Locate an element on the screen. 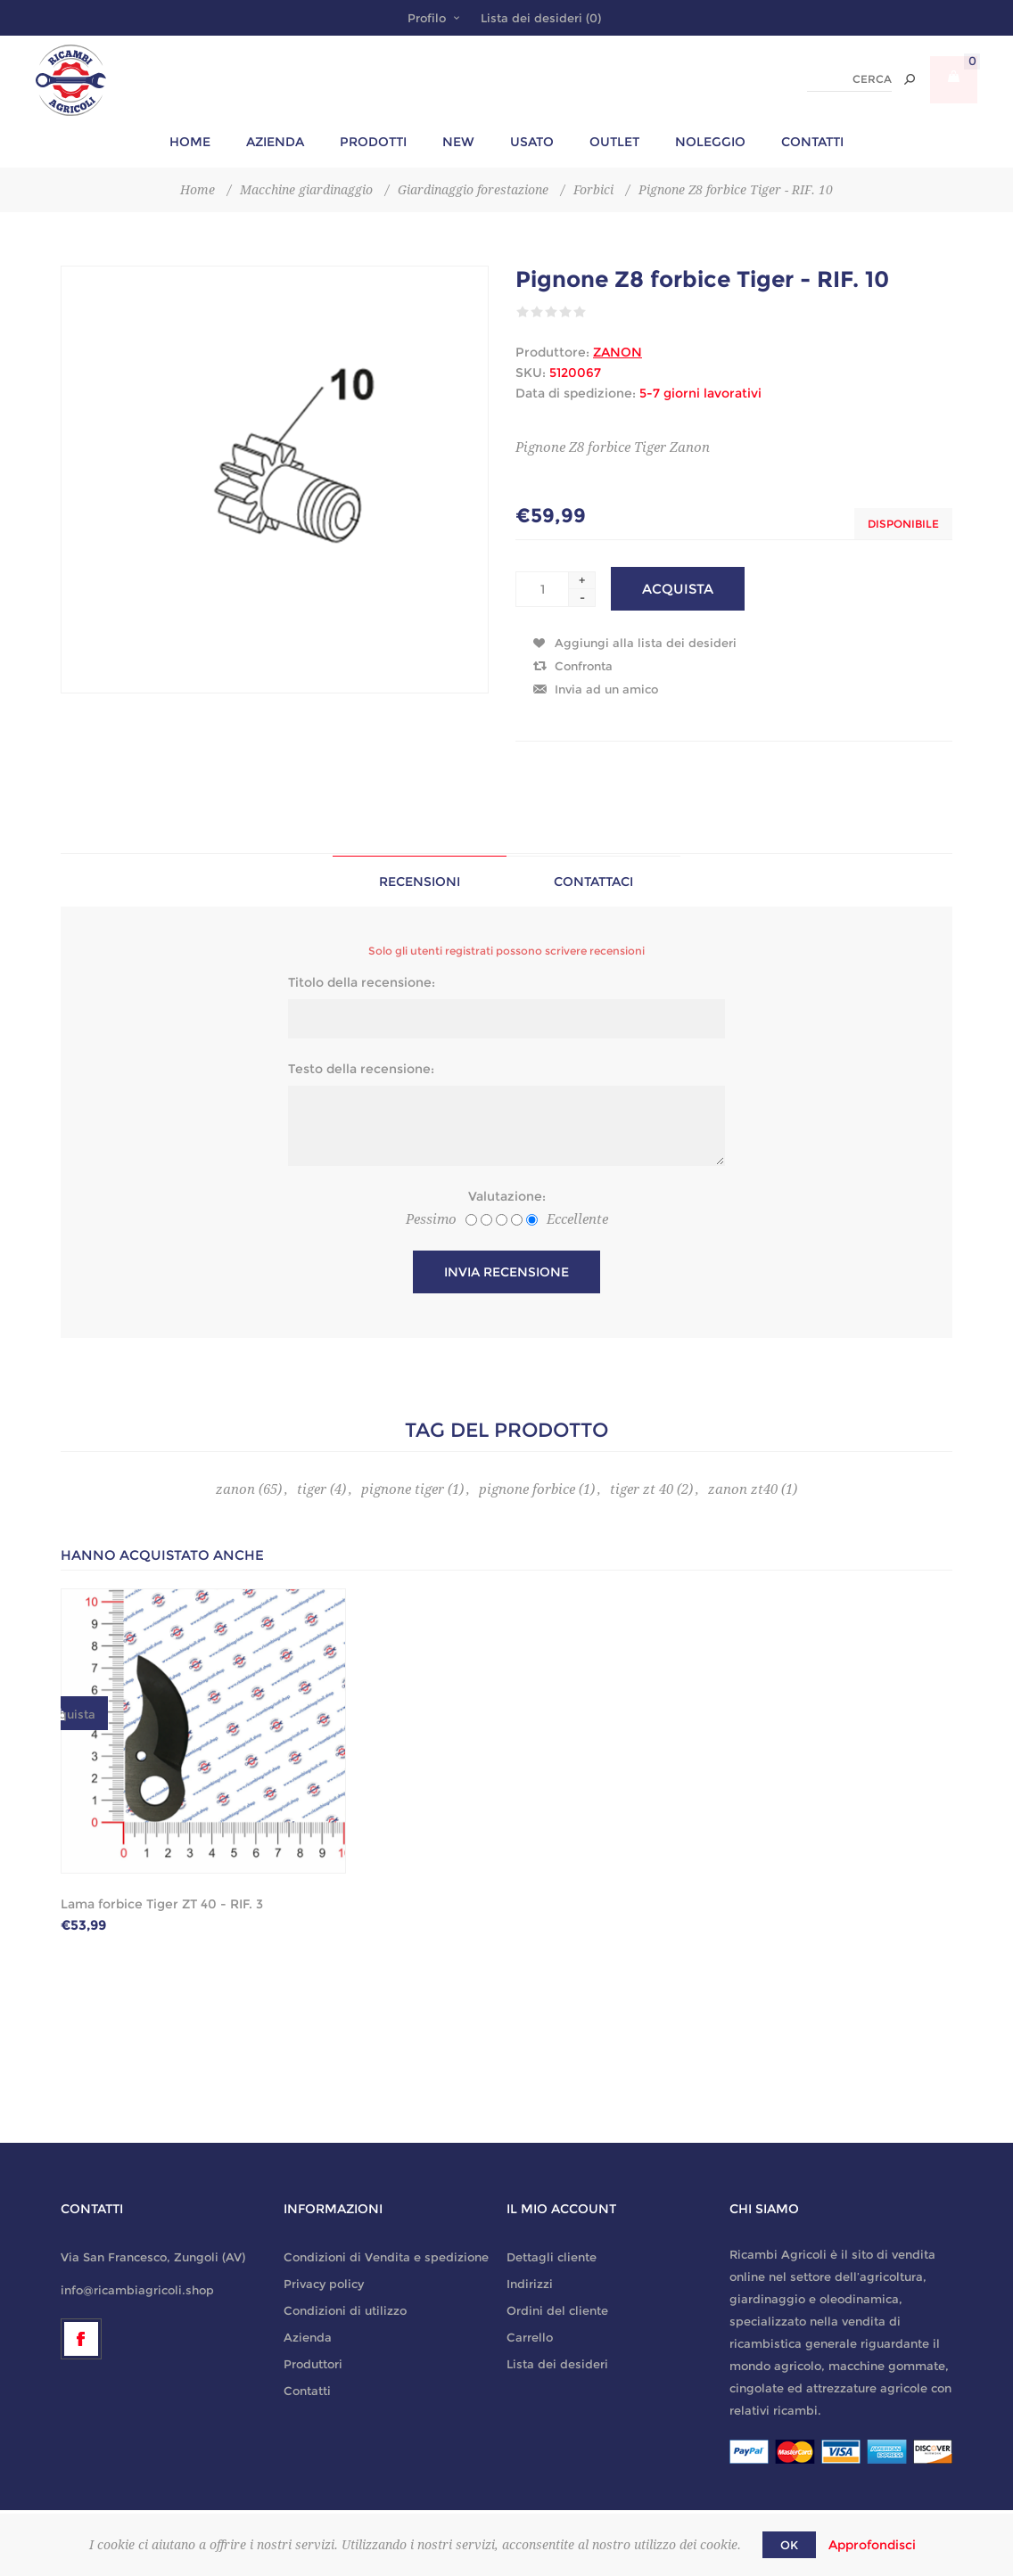  pignone forbice is located at coordinates (527, 1489).